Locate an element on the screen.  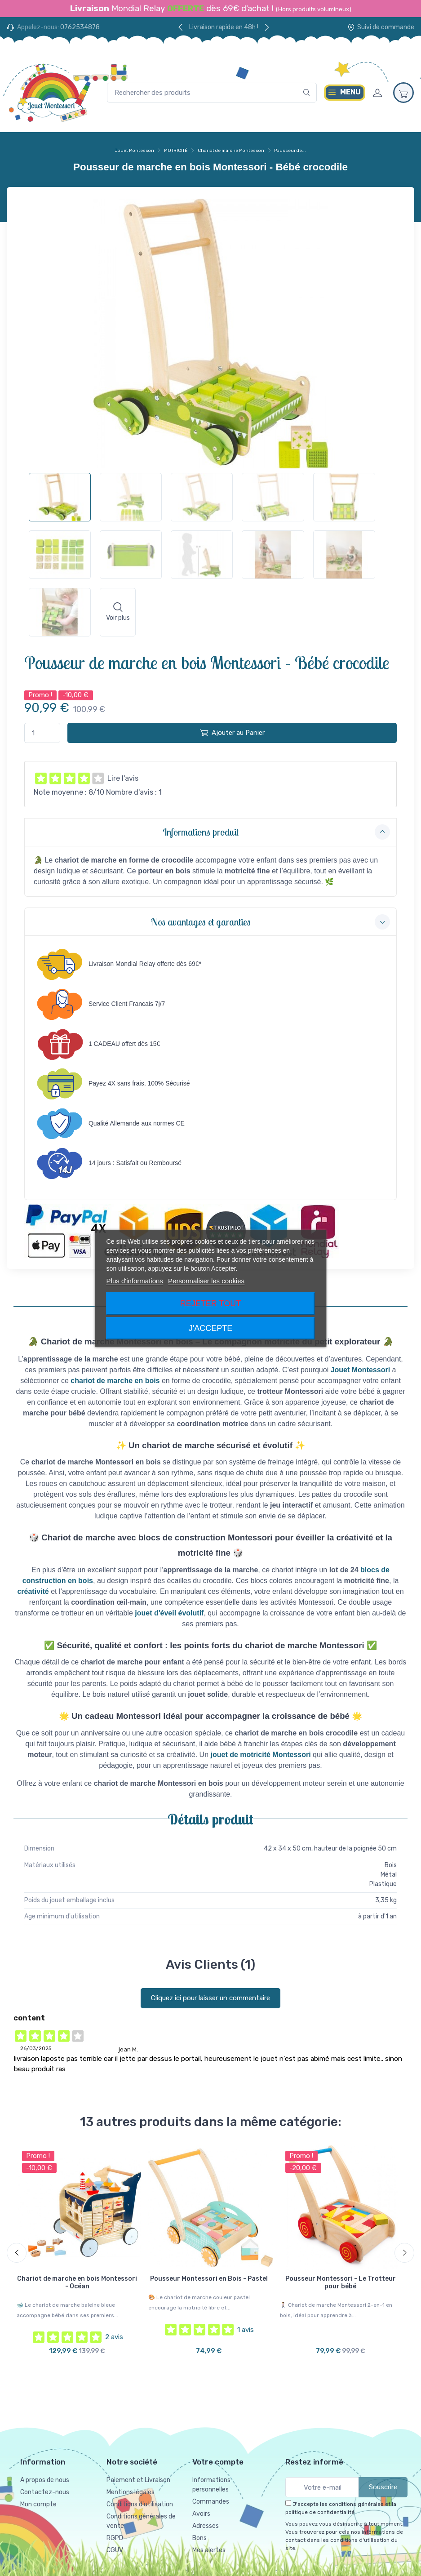
[Rechercher des produits] is located at coordinates (212, 93).